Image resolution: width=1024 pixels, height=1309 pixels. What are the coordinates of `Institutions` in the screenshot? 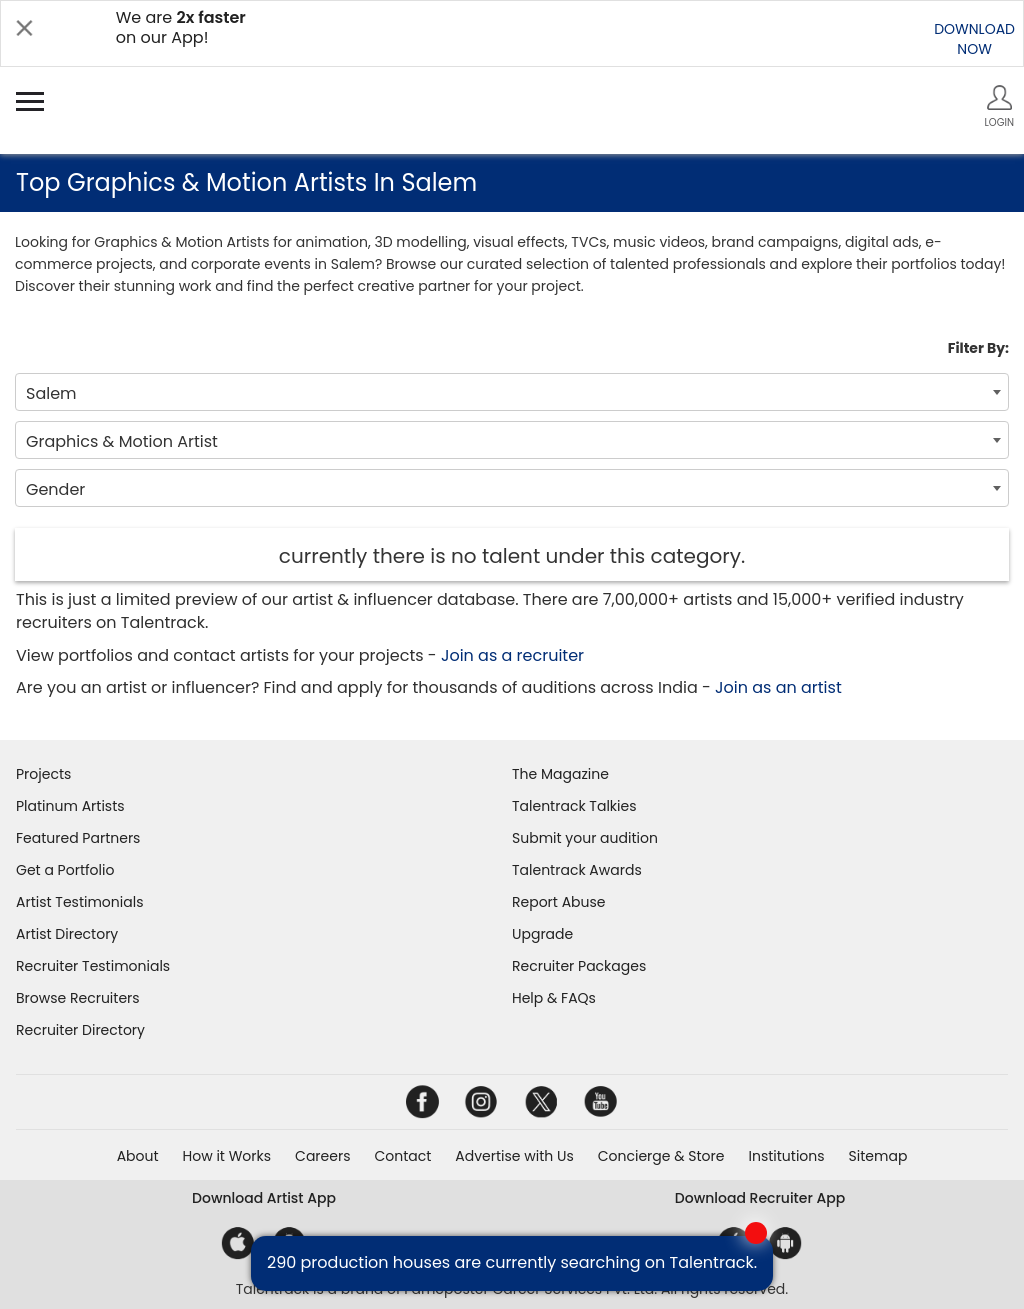 It's located at (786, 1156).